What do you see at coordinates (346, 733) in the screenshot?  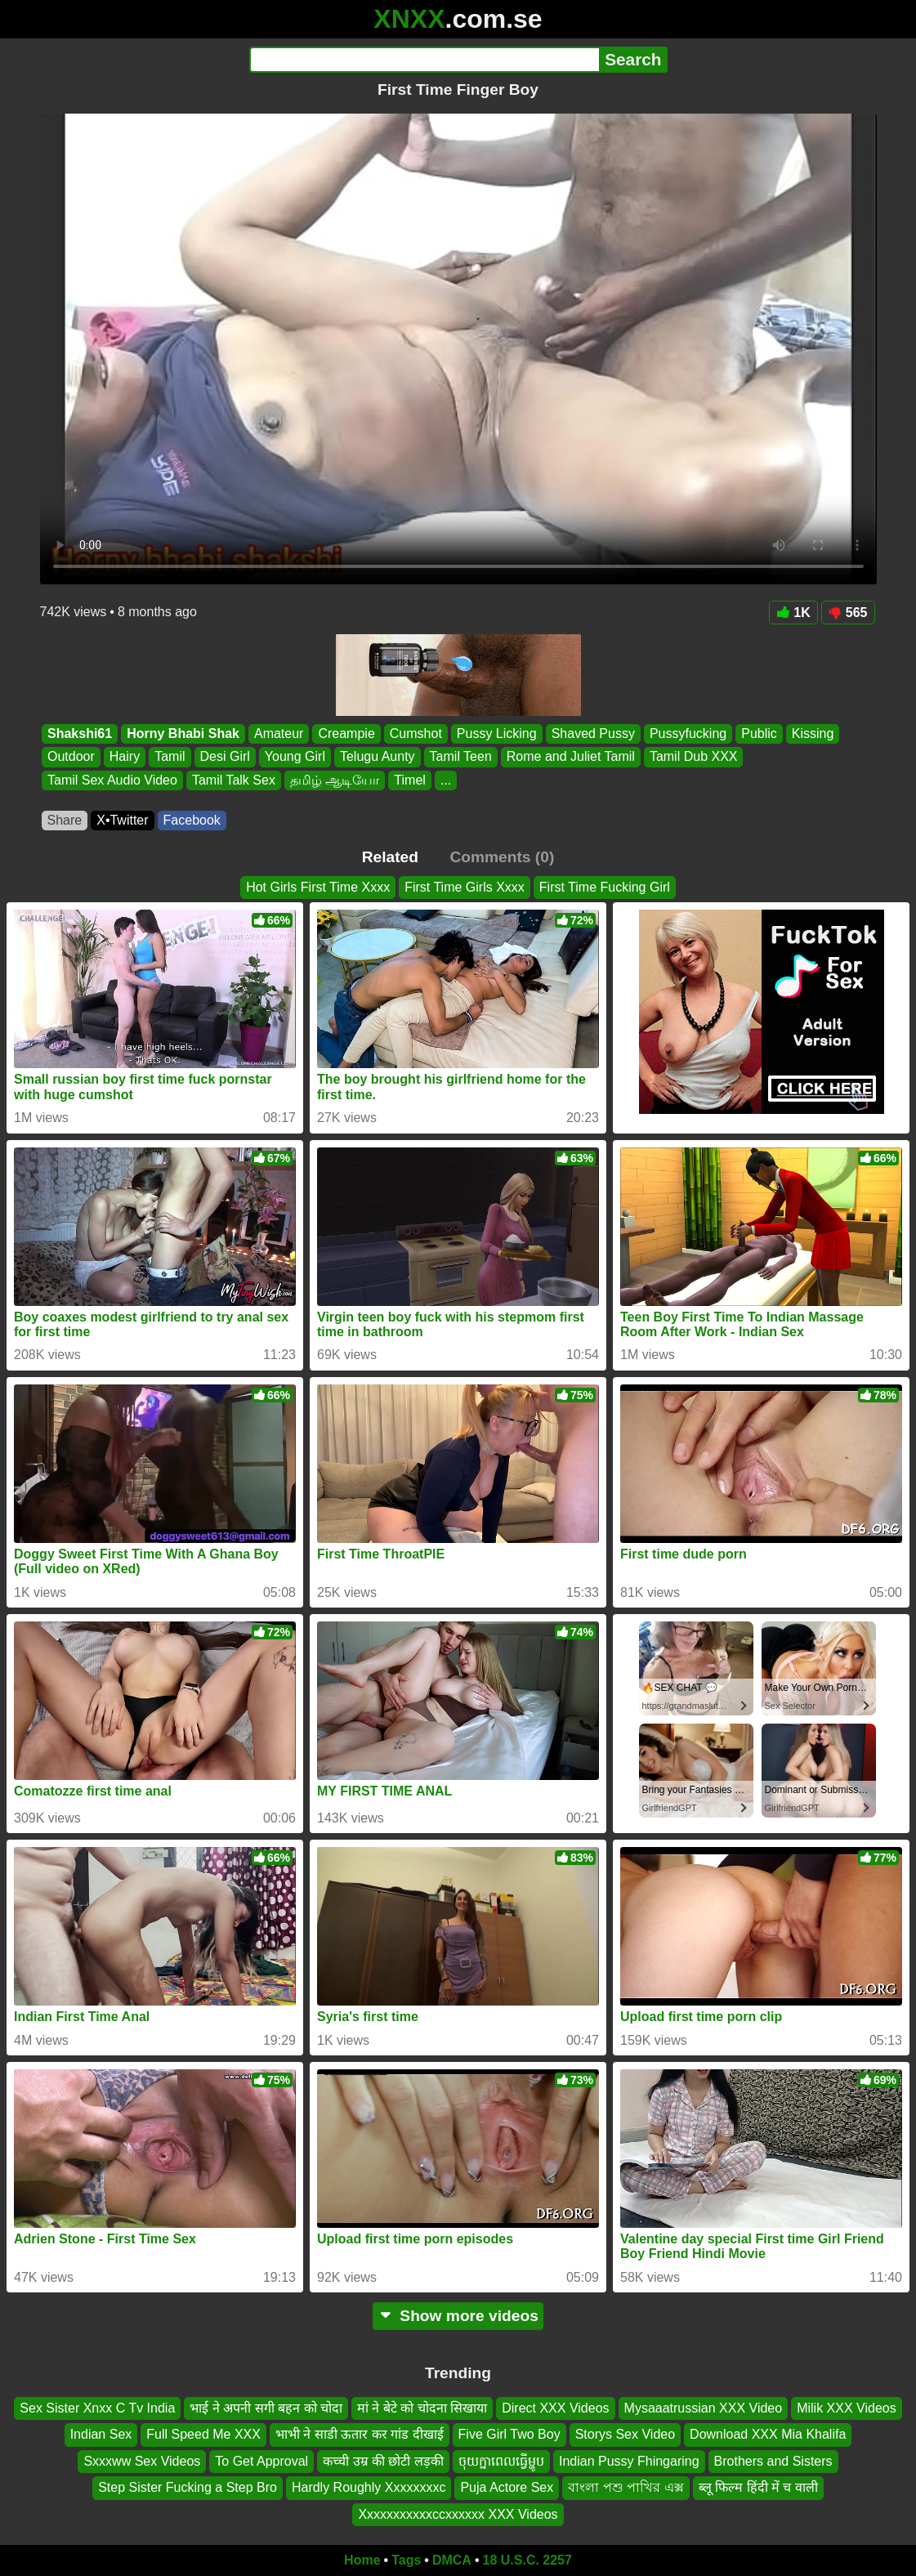 I see `Creampie` at bounding box center [346, 733].